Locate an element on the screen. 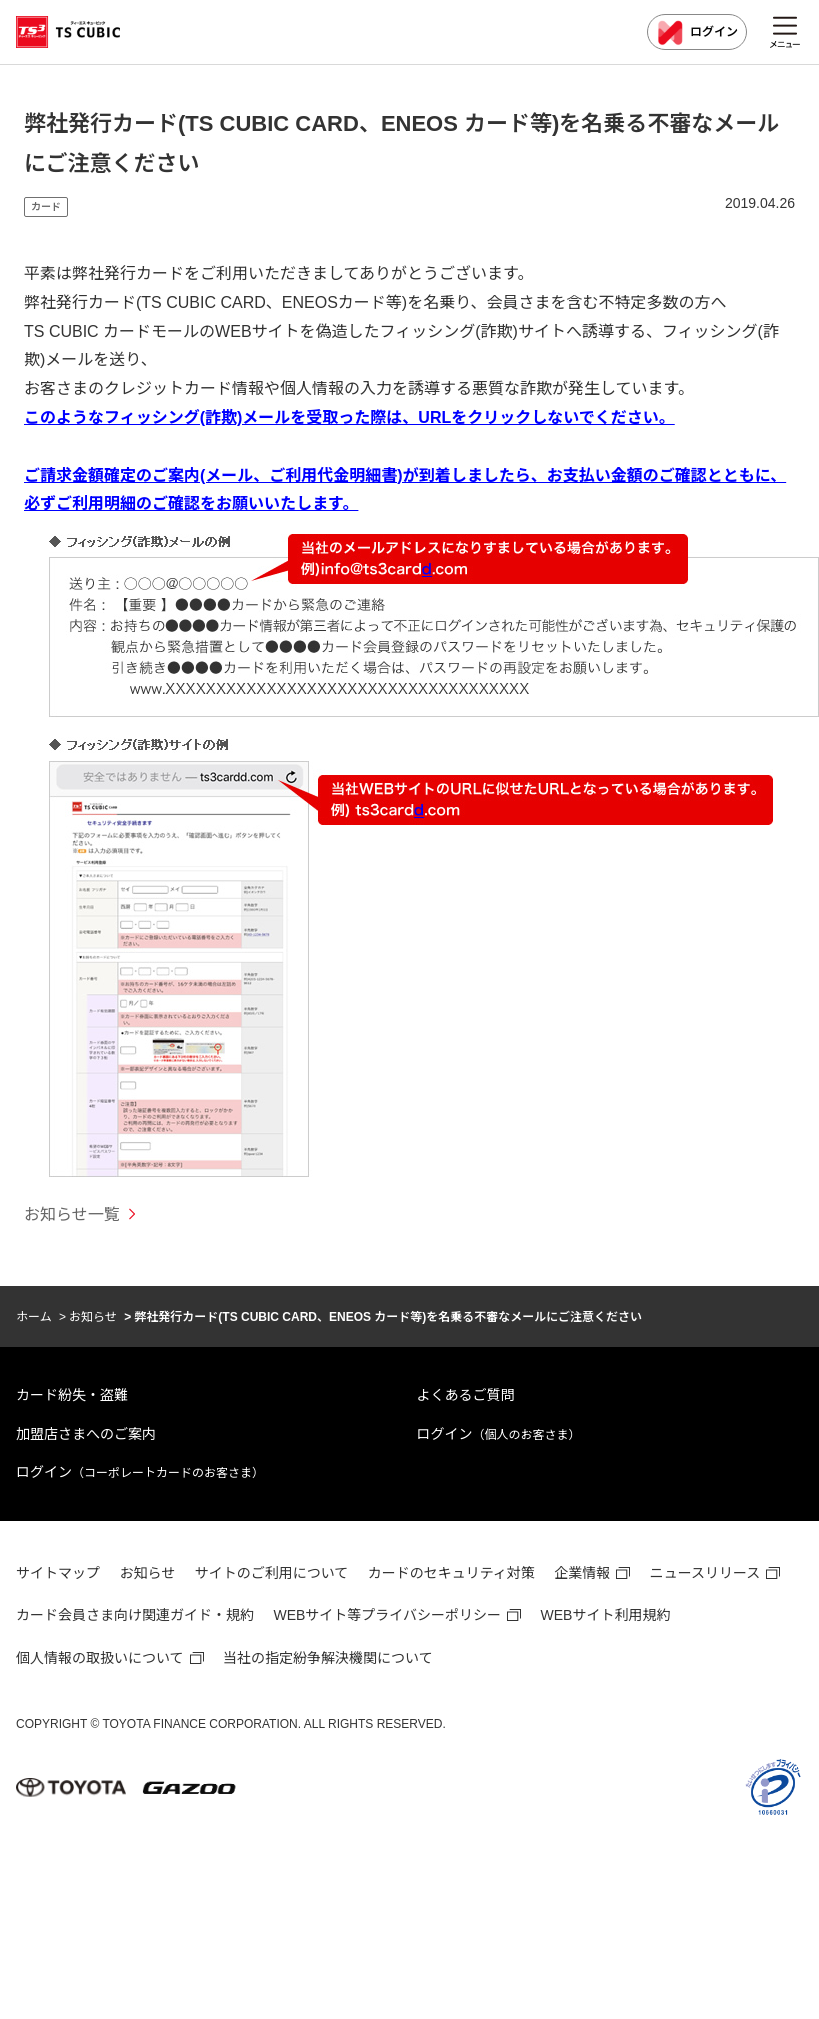 The height and width of the screenshot is (2019, 819). 当社の指定紛争解決機関について is located at coordinates (328, 1658).